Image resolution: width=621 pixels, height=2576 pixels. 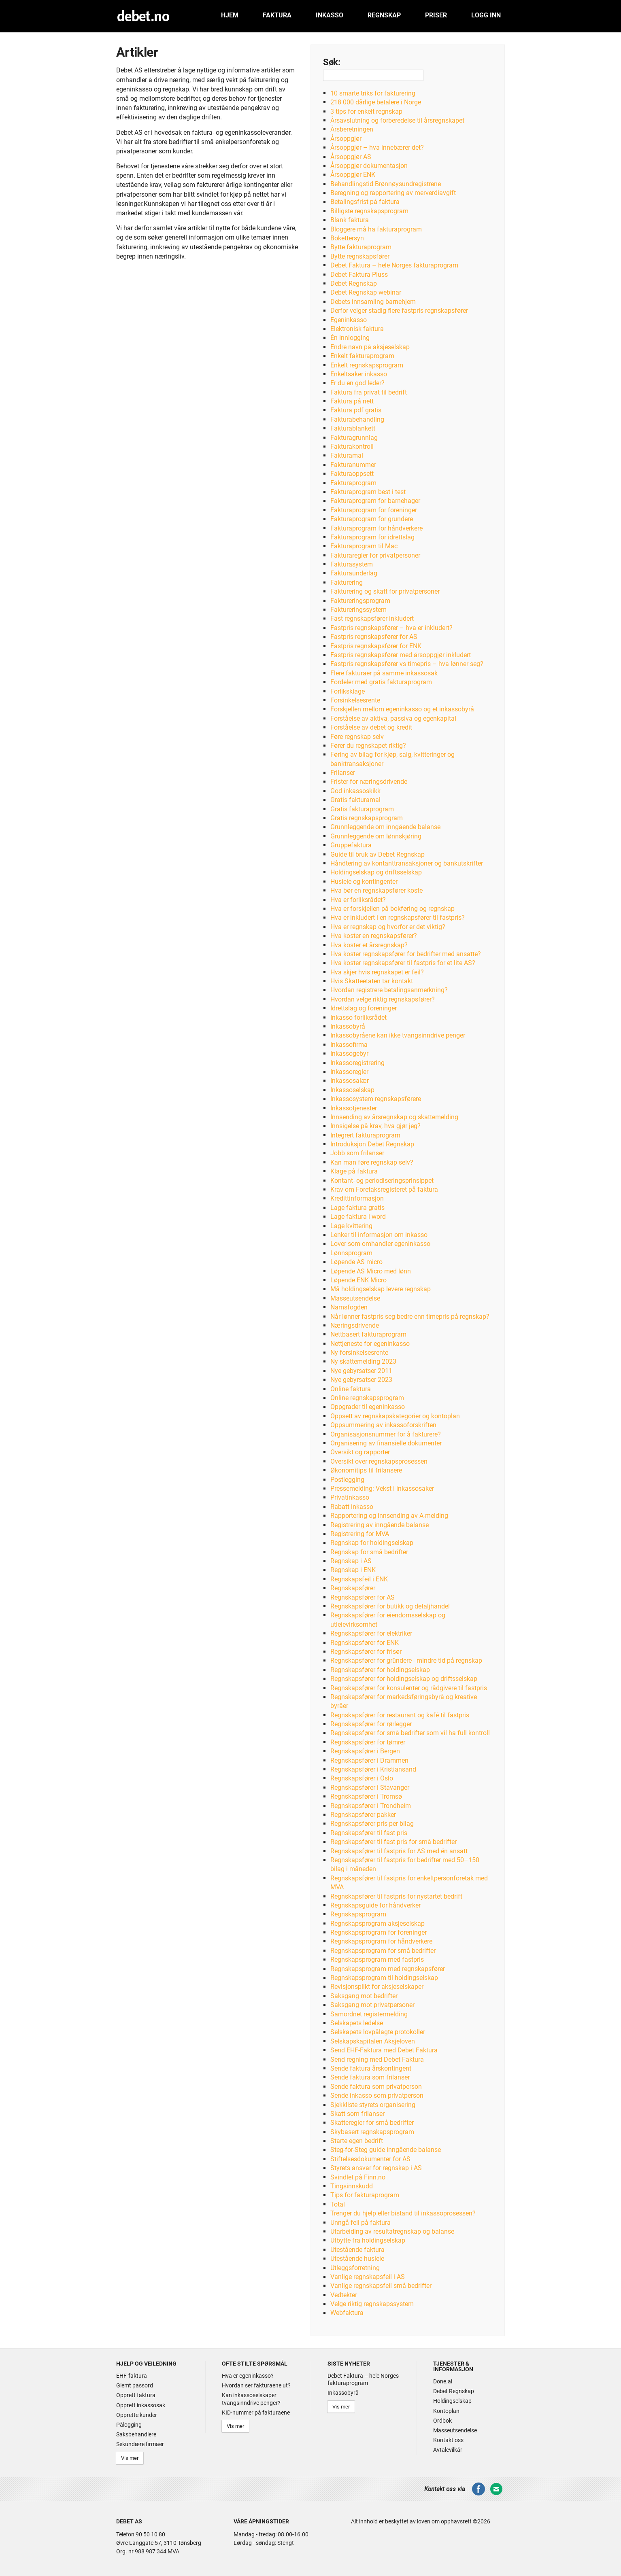 What do you see at coordinates (351, 845) in the screenshot?
I see `Gruppefaktura` at bounding box center [351, 845].